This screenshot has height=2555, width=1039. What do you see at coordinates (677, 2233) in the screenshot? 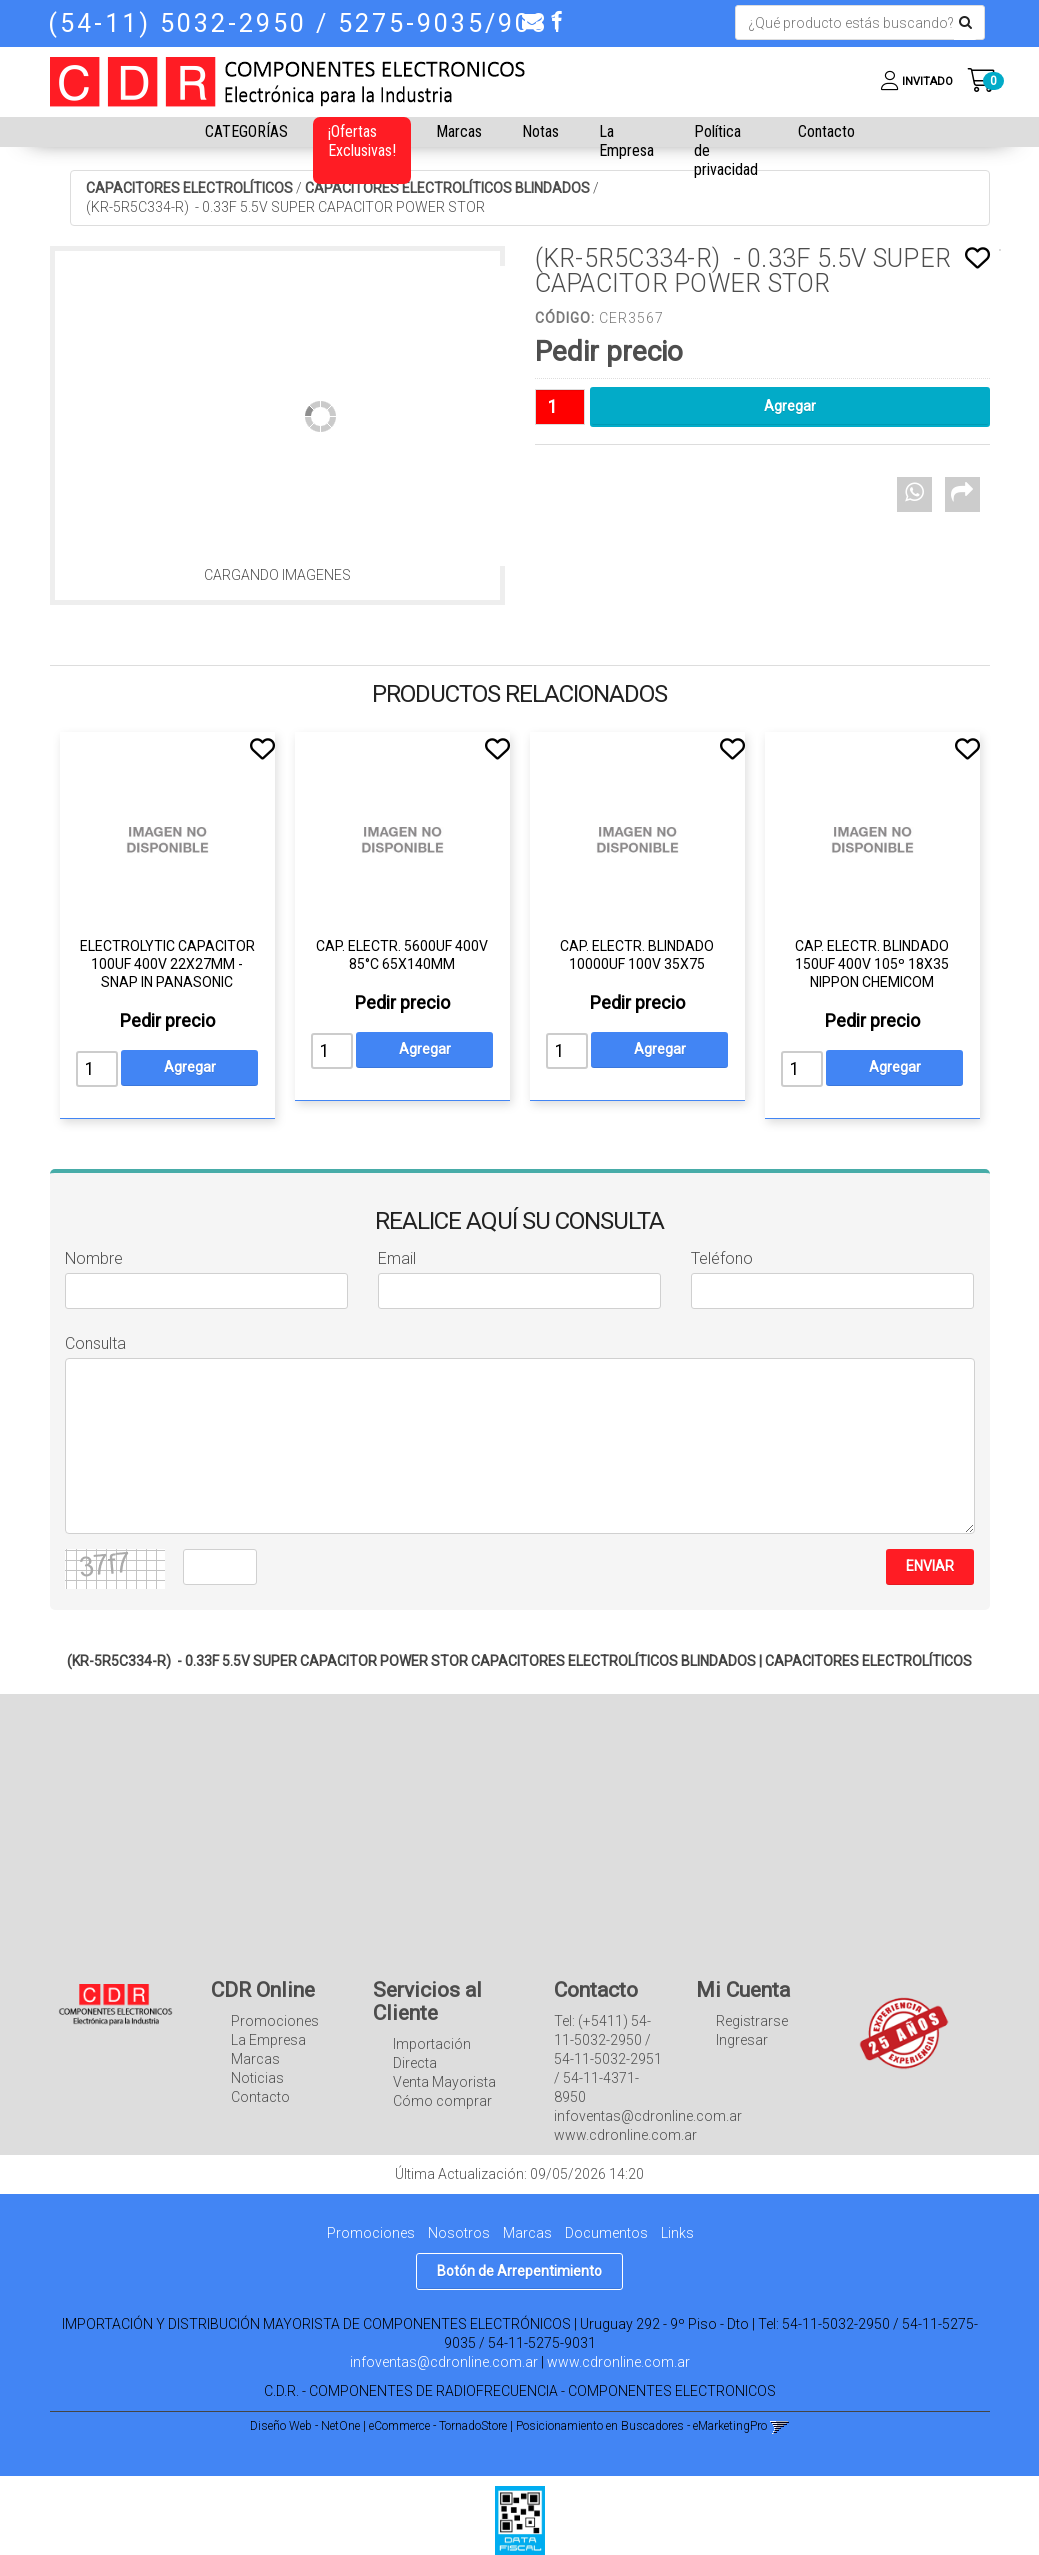
I see `Links` at bounding box center [677, 2233].